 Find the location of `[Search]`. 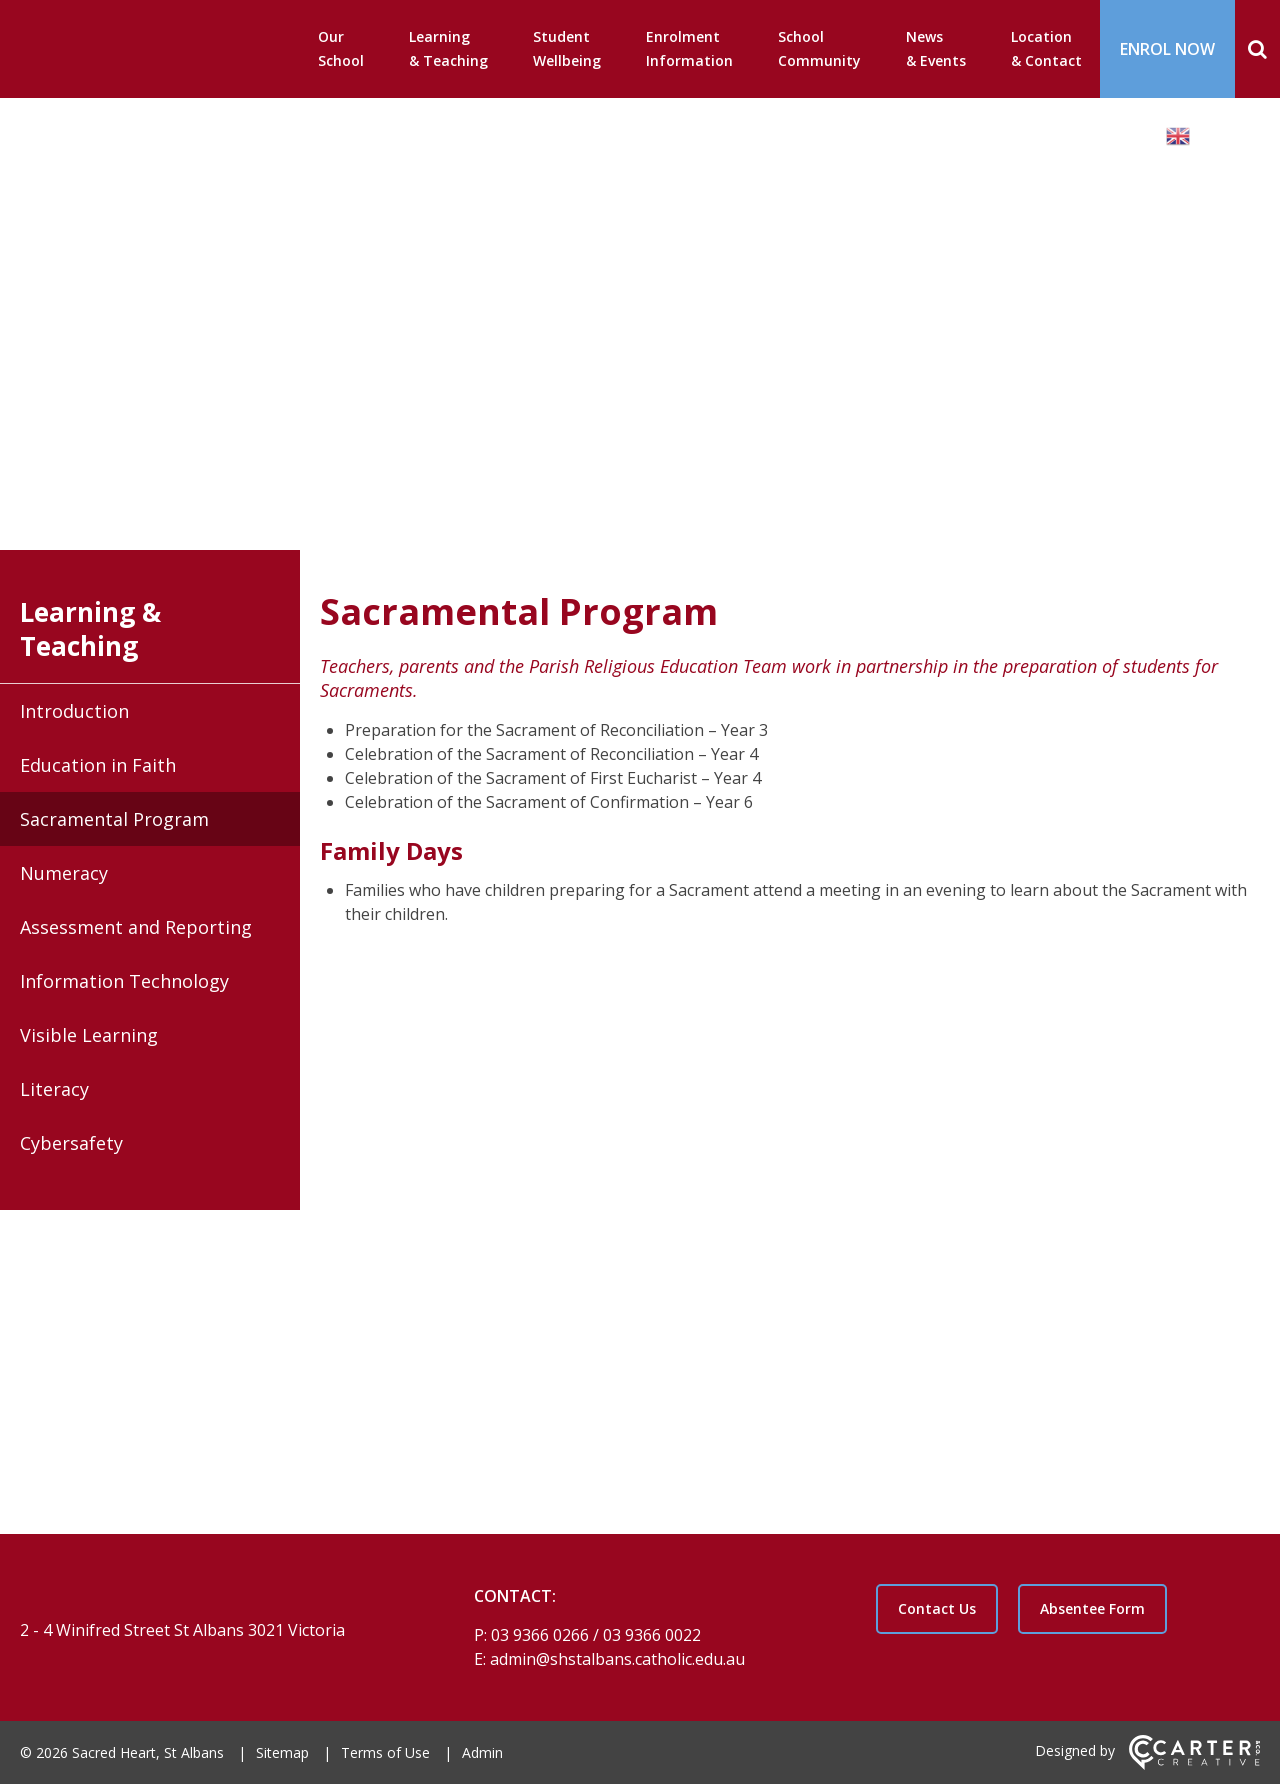

[Search] is located at coordinates (1257, 49).